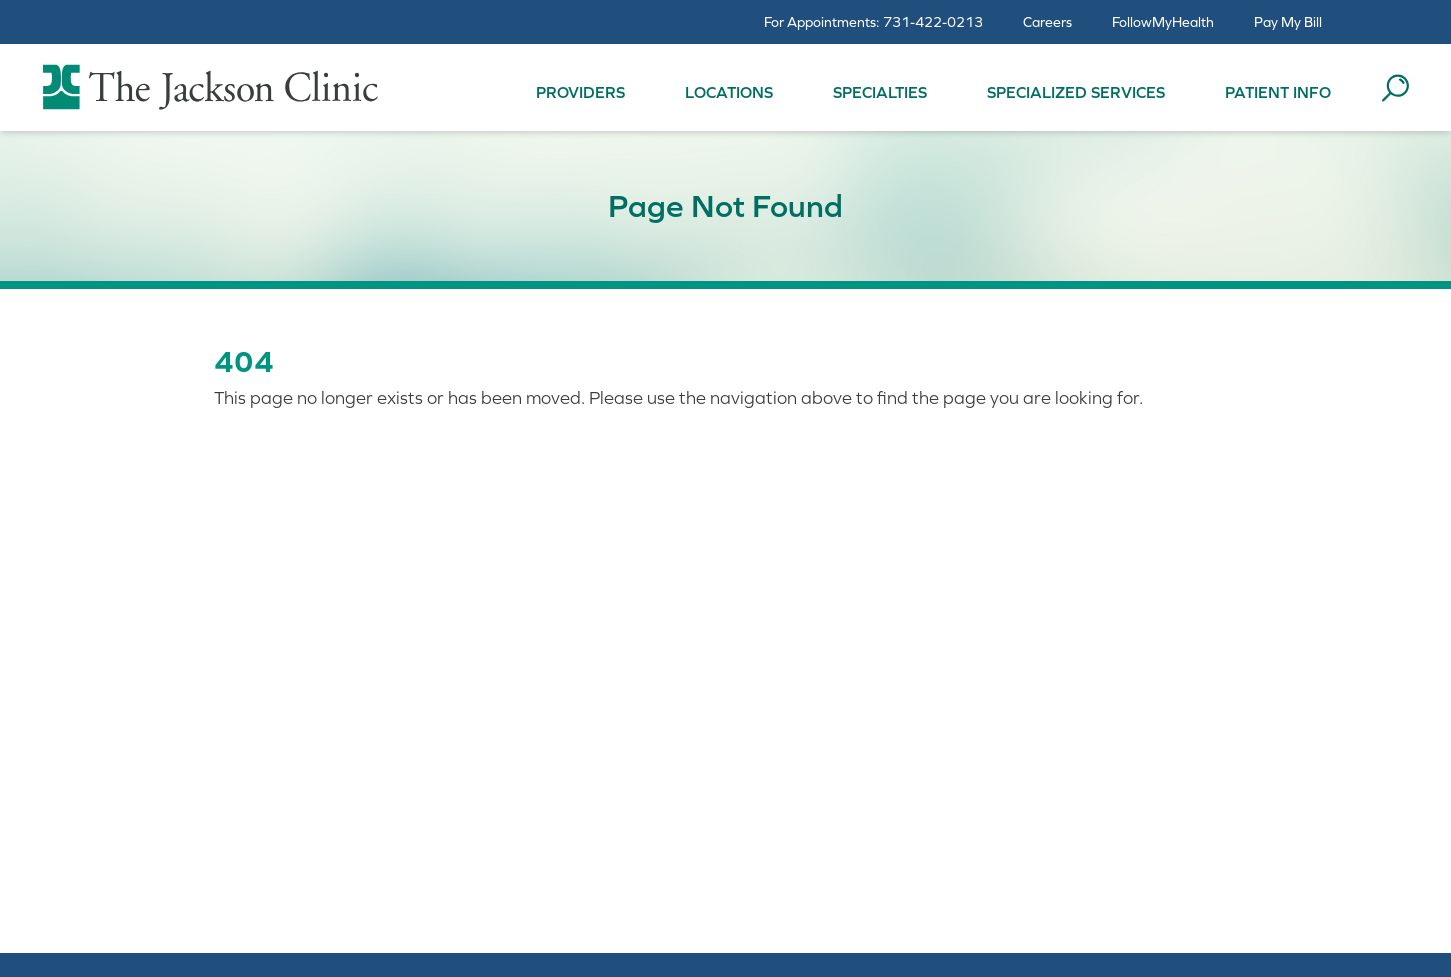  What do you see at coordinates (1288, 22) in the screenshot?
I see `Pay My Bill` at bounding box center [1288, 22].